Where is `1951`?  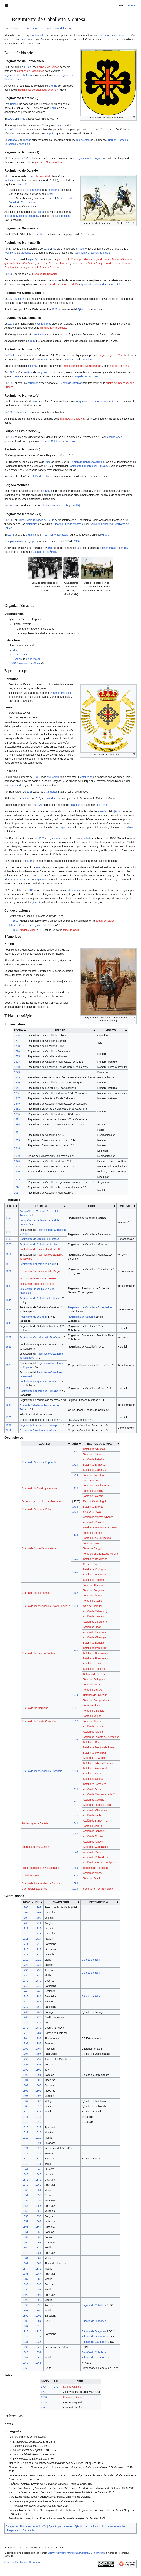 1951 is located at coordinates (11, 476).